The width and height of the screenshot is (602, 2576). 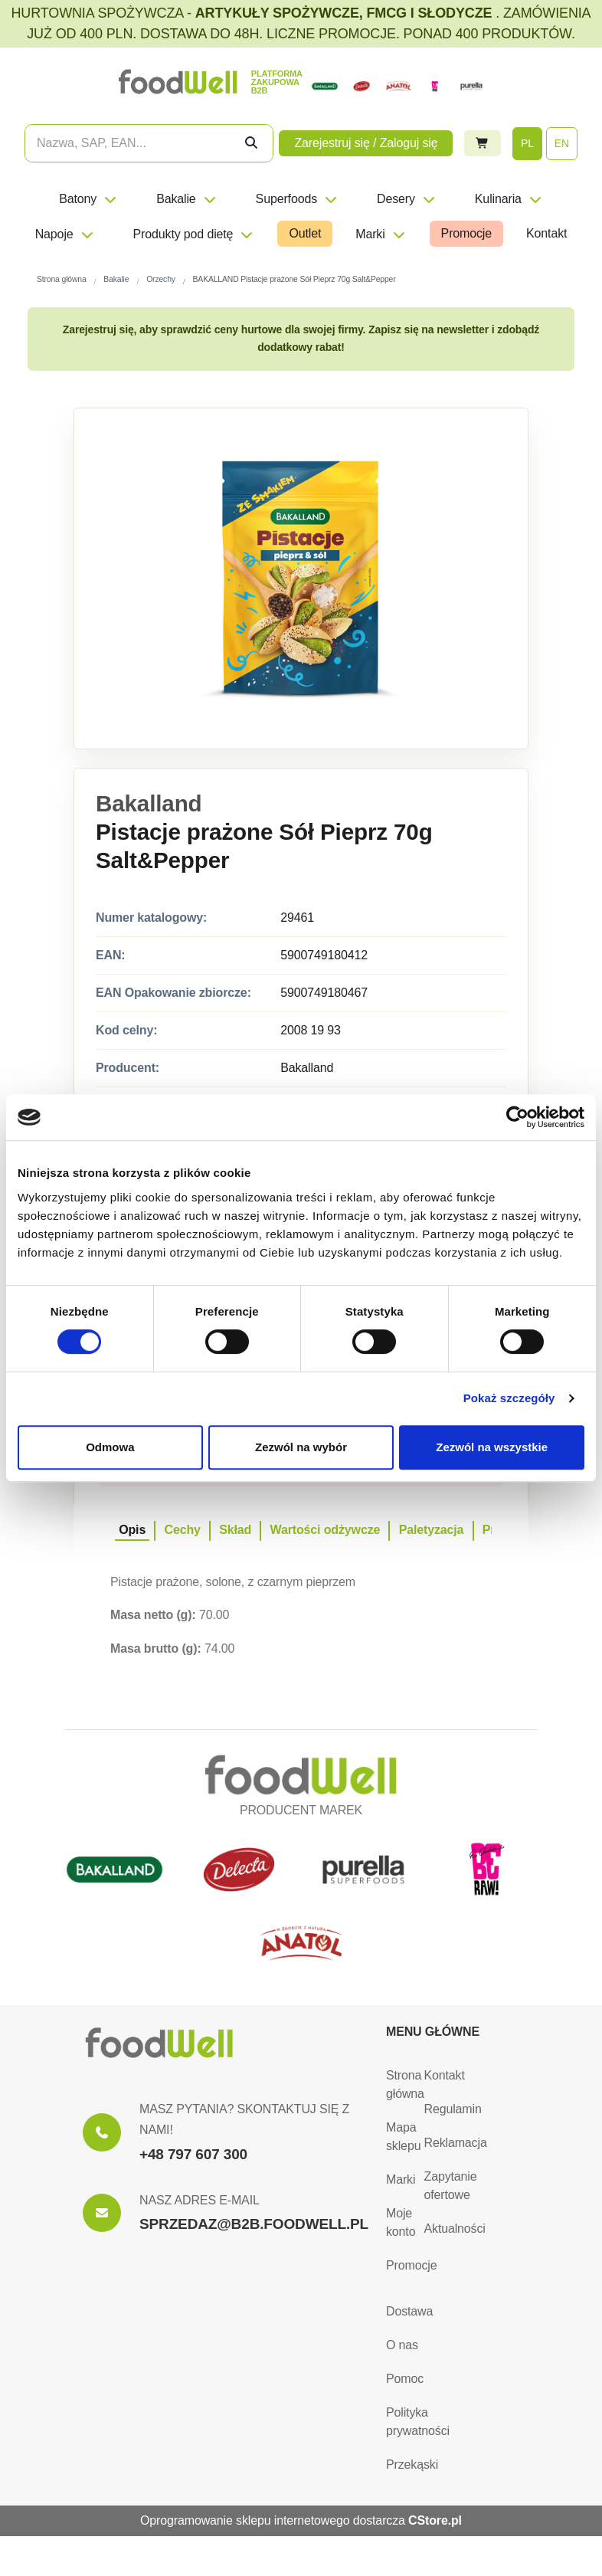 What do you see at coordinates (509, 1397) in the screenshot?
I see `Pokaż szczegóły` at bounding box center [509, 1397].